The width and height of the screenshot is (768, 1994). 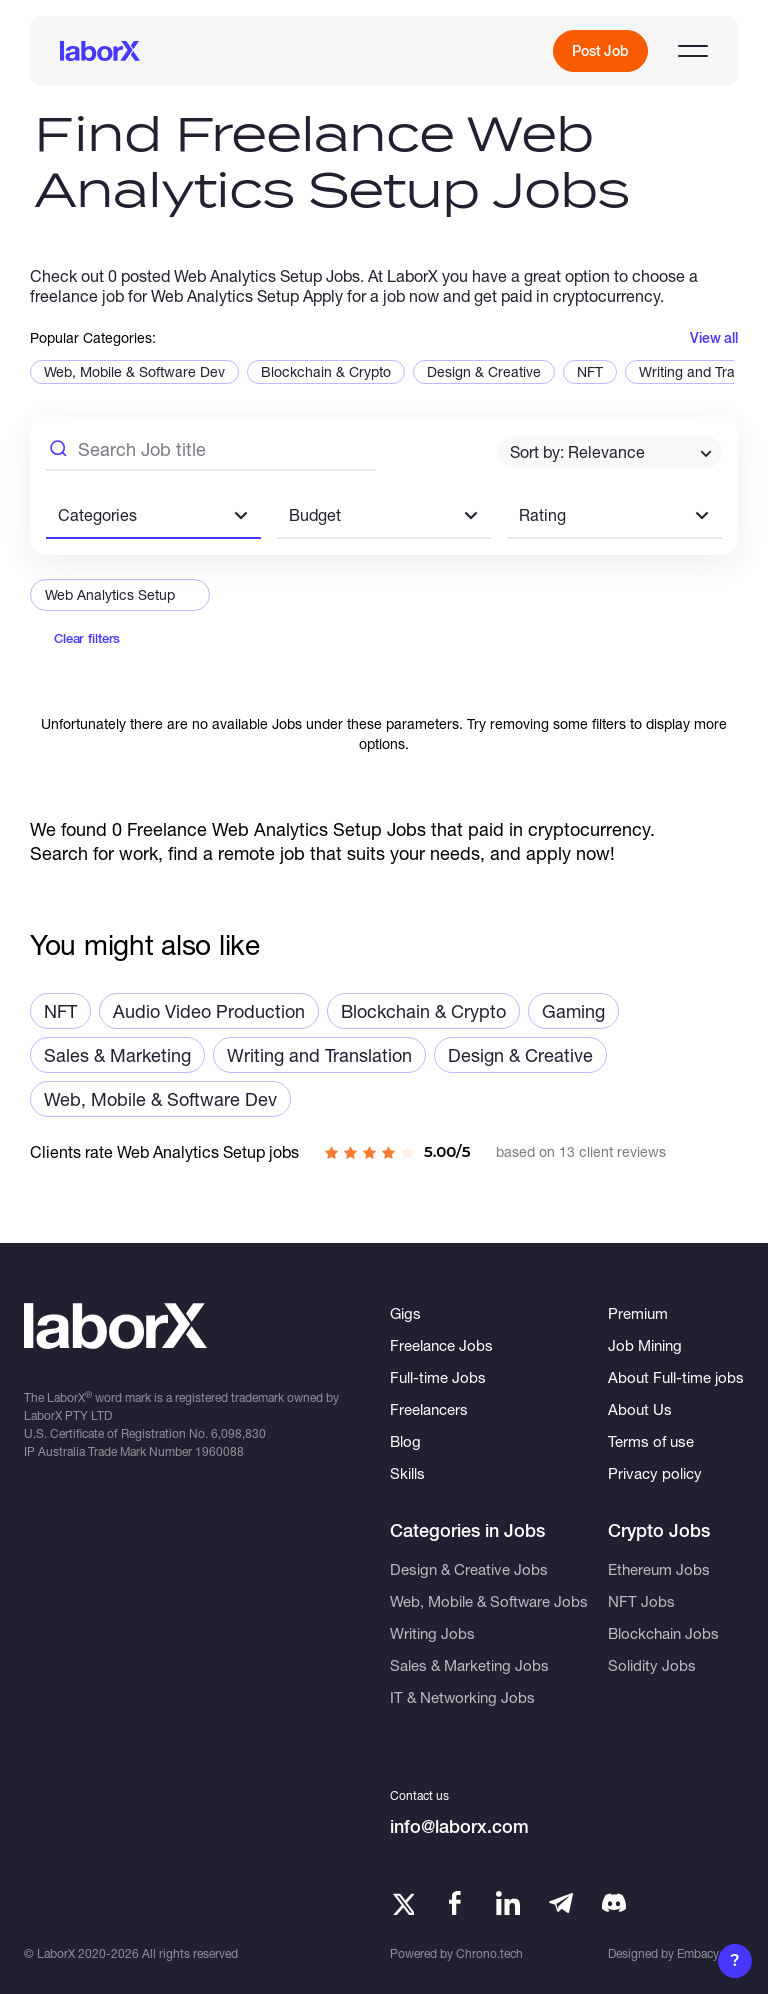 I want to click on Sales & Marketing Jobs, so click(x=469, y=1665).